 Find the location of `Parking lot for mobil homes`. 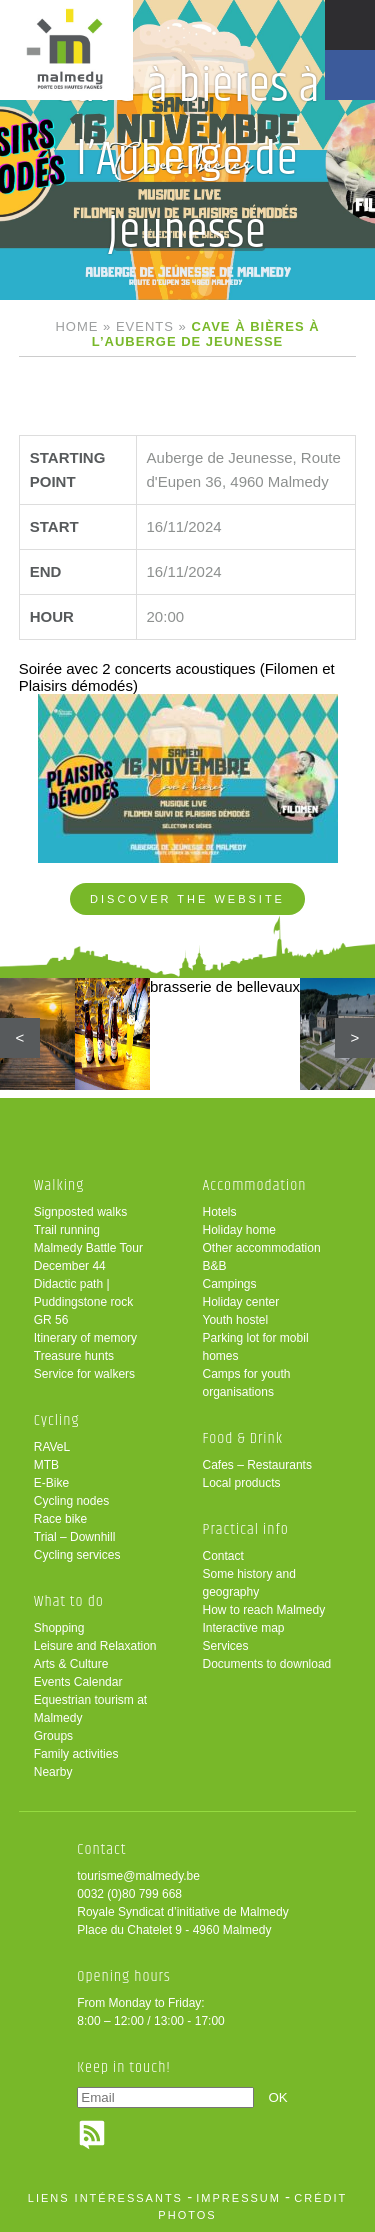

Parking lot for mobil homes is located at coordinates (256, 1347).